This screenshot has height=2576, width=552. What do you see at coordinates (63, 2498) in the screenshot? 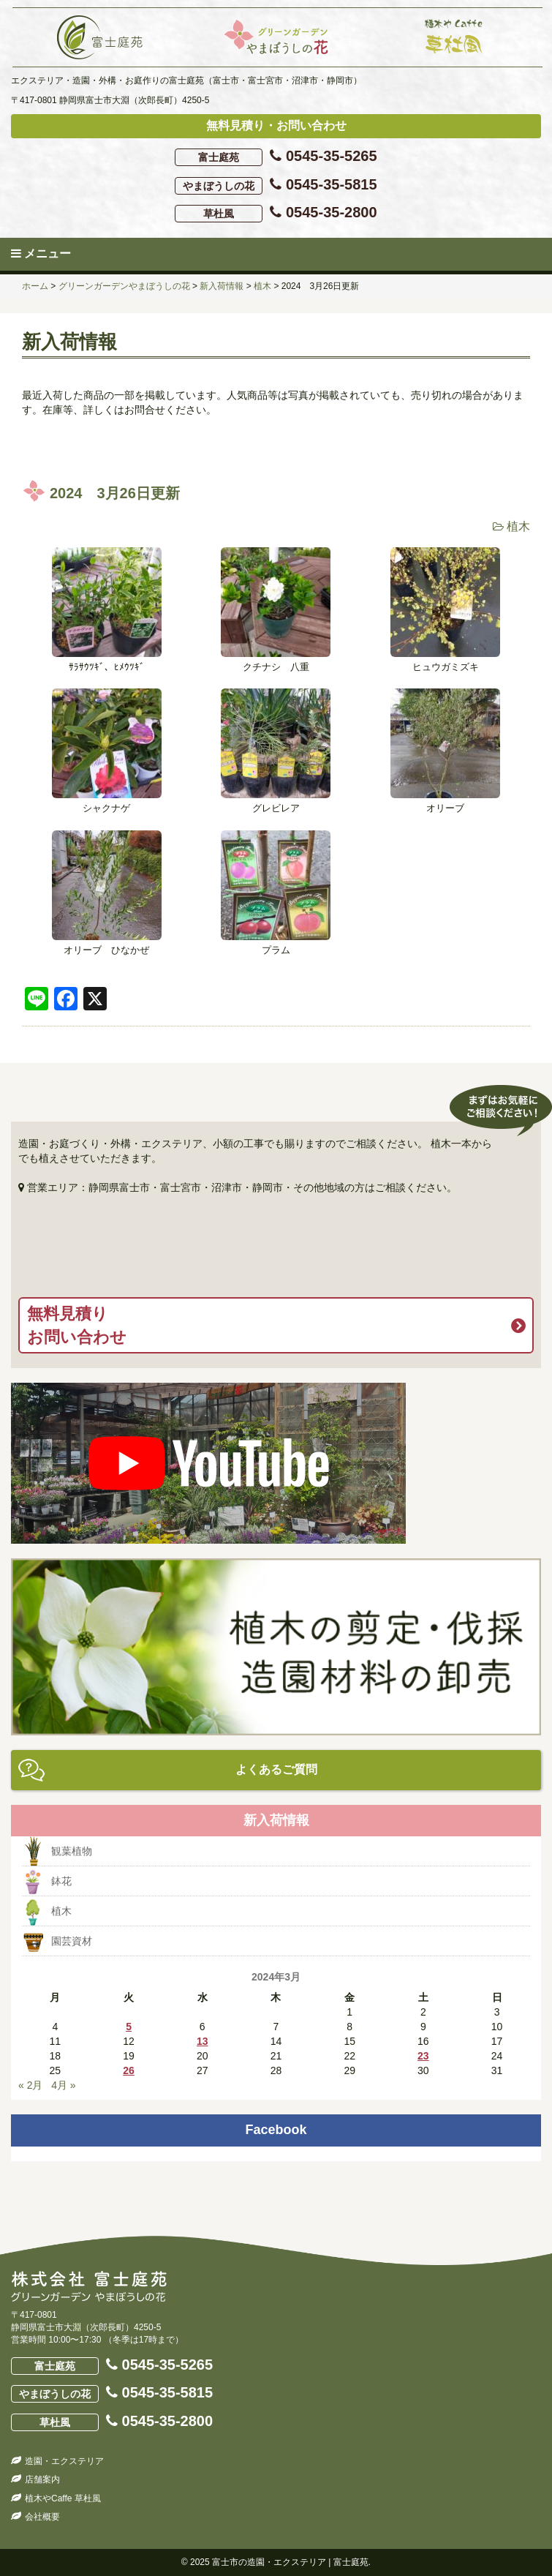
I see `植木やCaffe 草杜風` at bounding box center [63, 2498].